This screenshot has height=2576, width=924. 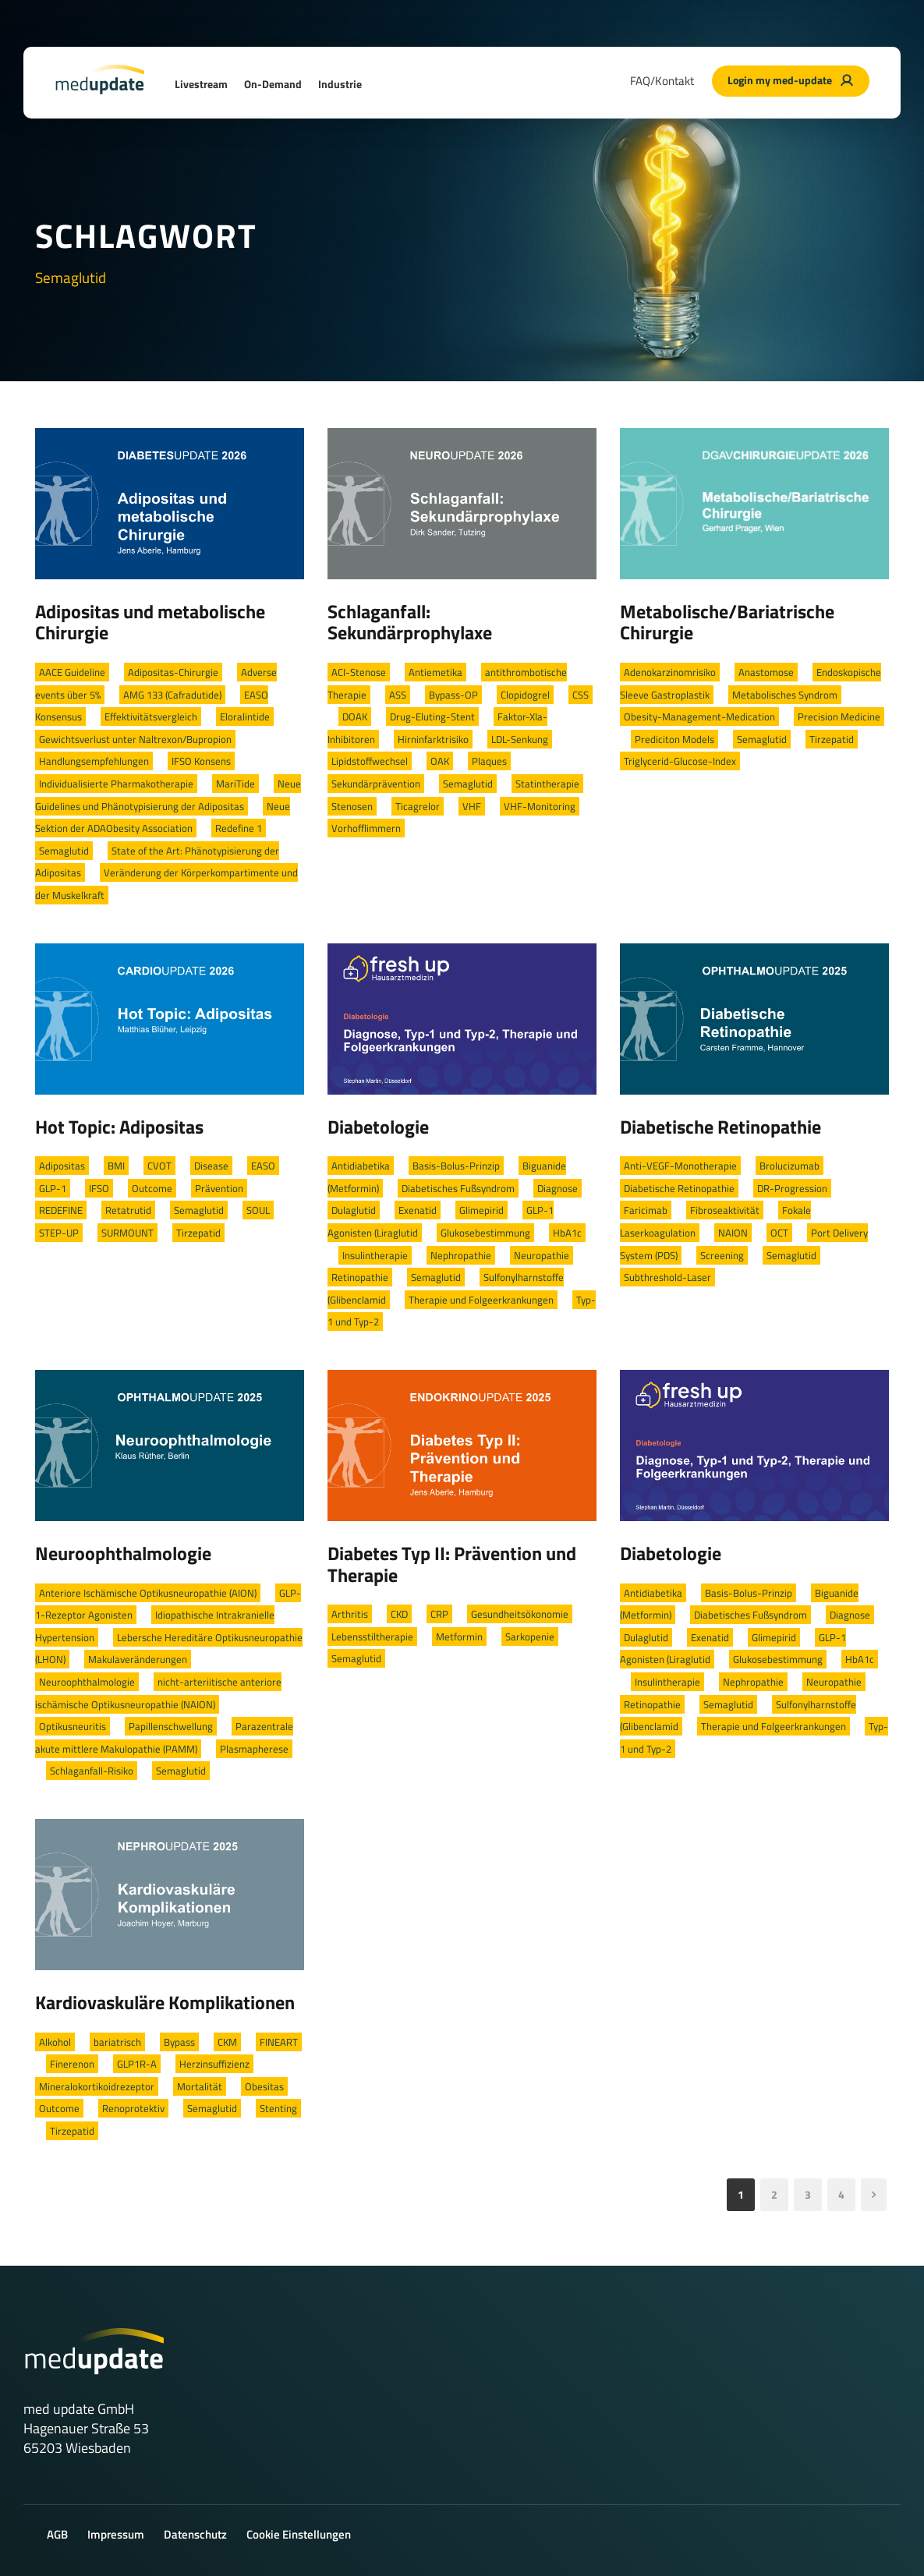 What do you see at coordinates (724, 1210) in the screenshot?
I see `Fibroseaktivität` at bounding box center [724, 1210].